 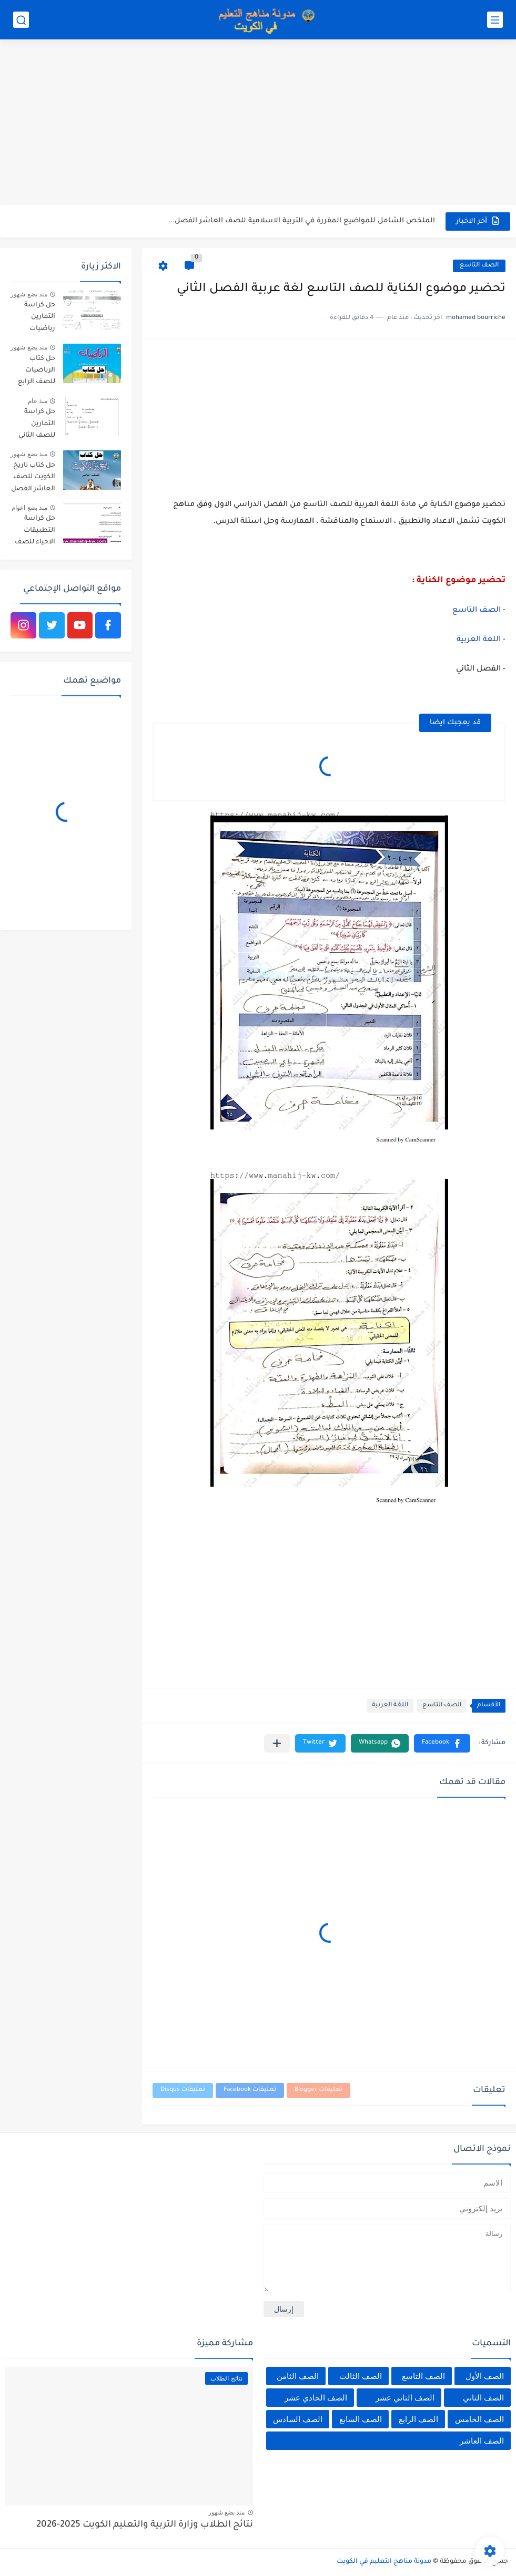 I want to click on حل كراسة التمارين للصف الثاني عشر علمي رياضيات الفصل الثاني, so click(x=36, y=425).